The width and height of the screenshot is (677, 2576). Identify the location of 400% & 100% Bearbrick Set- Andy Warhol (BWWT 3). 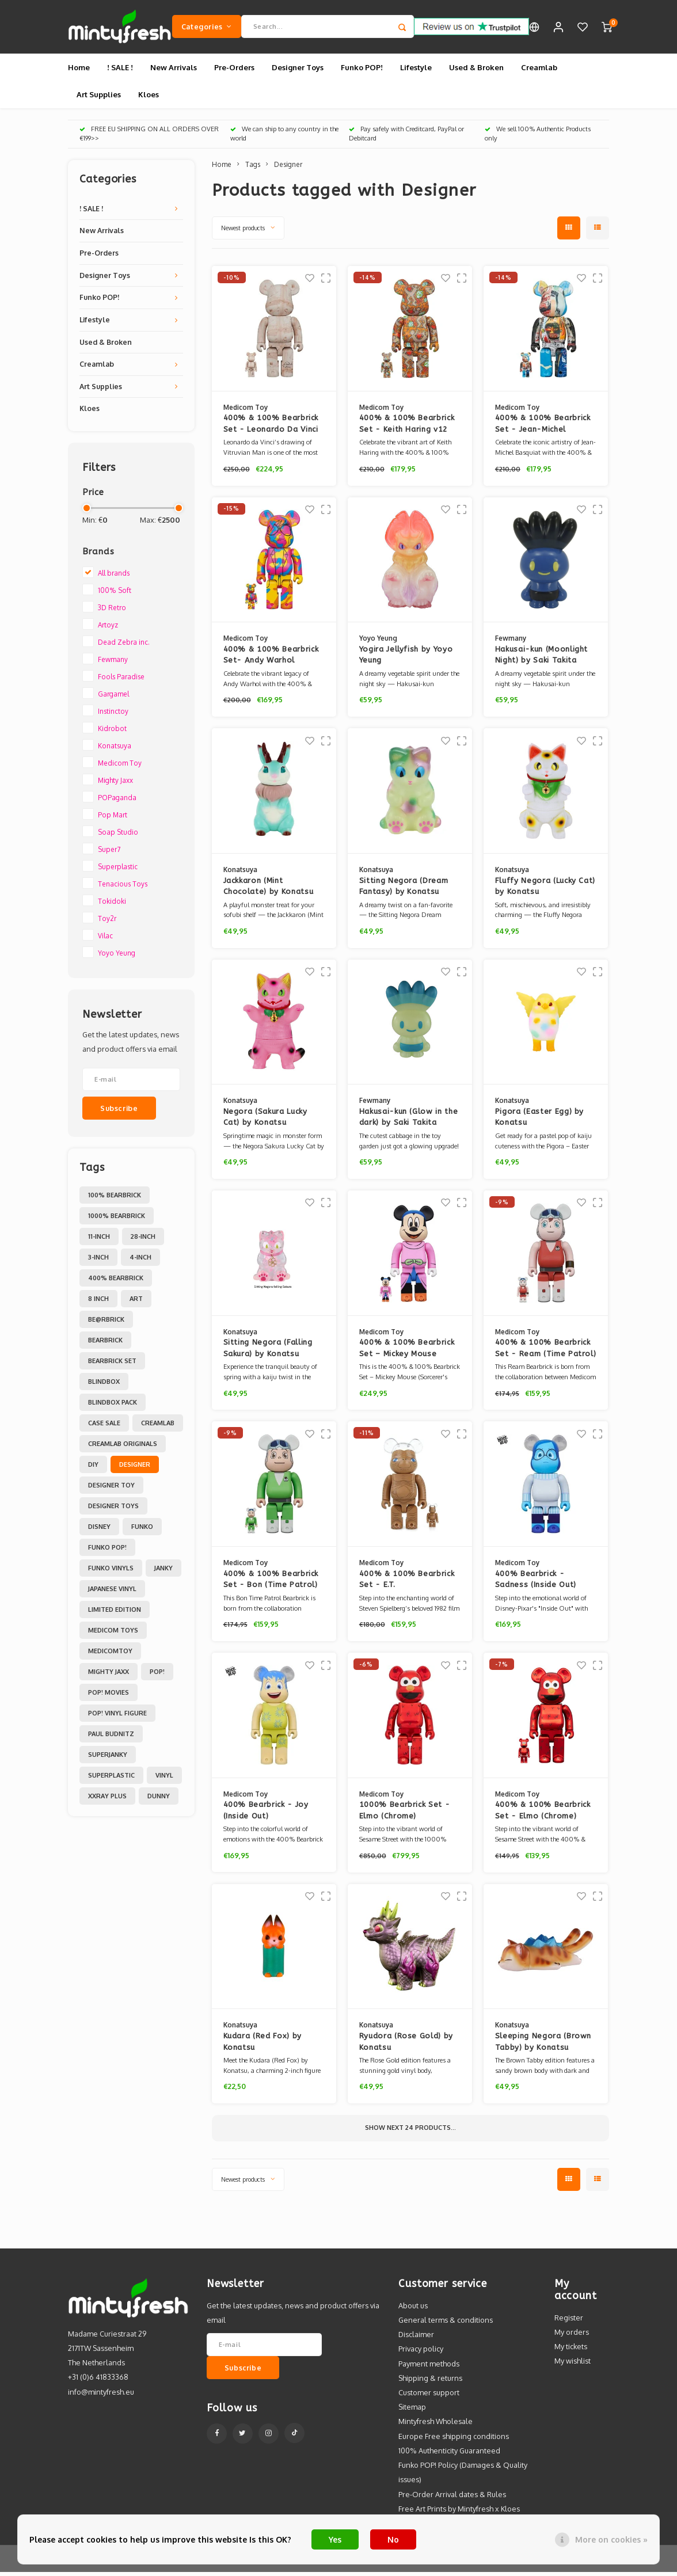
(271, 659).